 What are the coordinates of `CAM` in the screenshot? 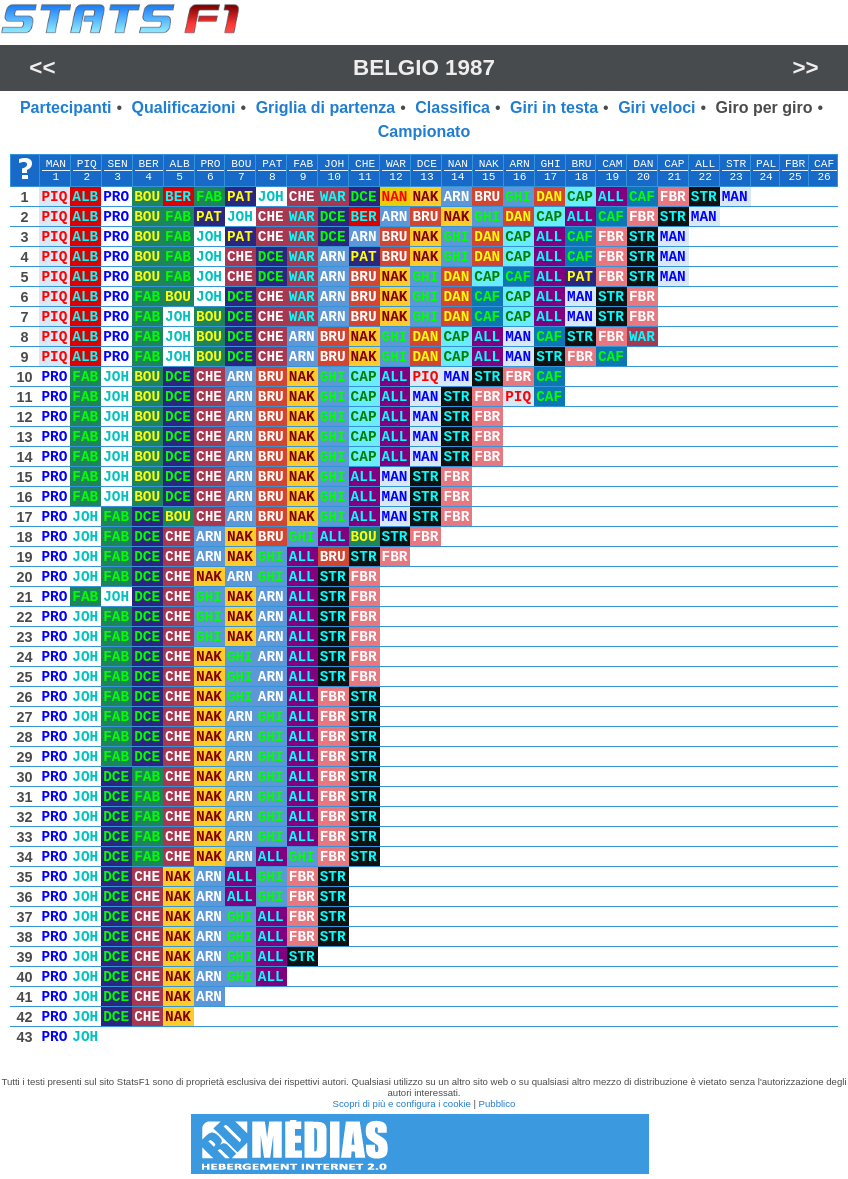 It's located at (612, 164).